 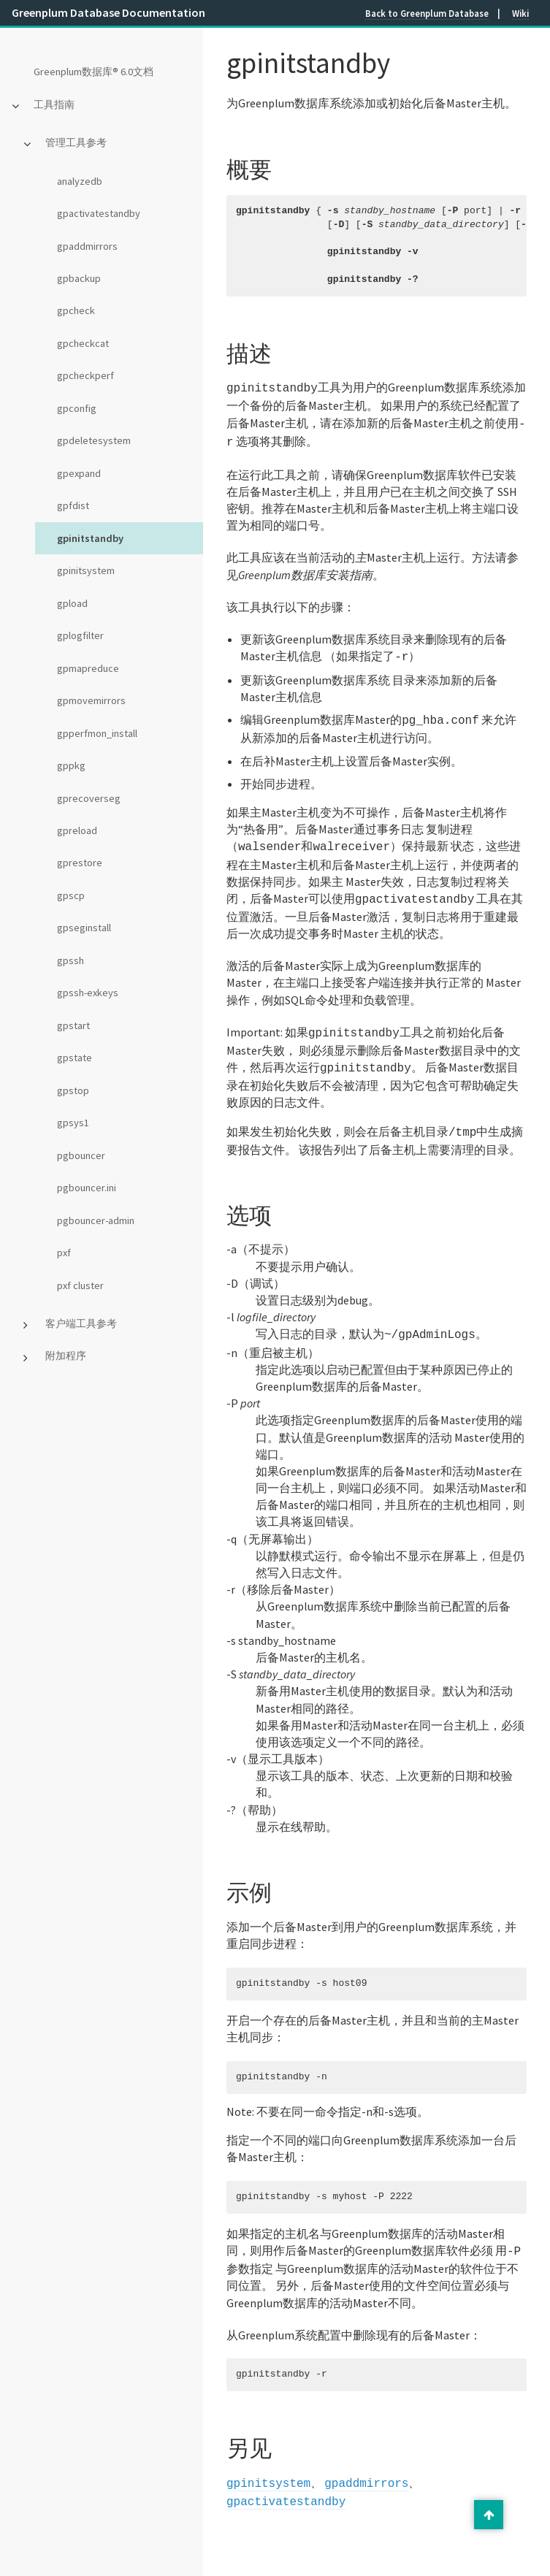 I want to click on gprestore, so click(x=79, y=862).